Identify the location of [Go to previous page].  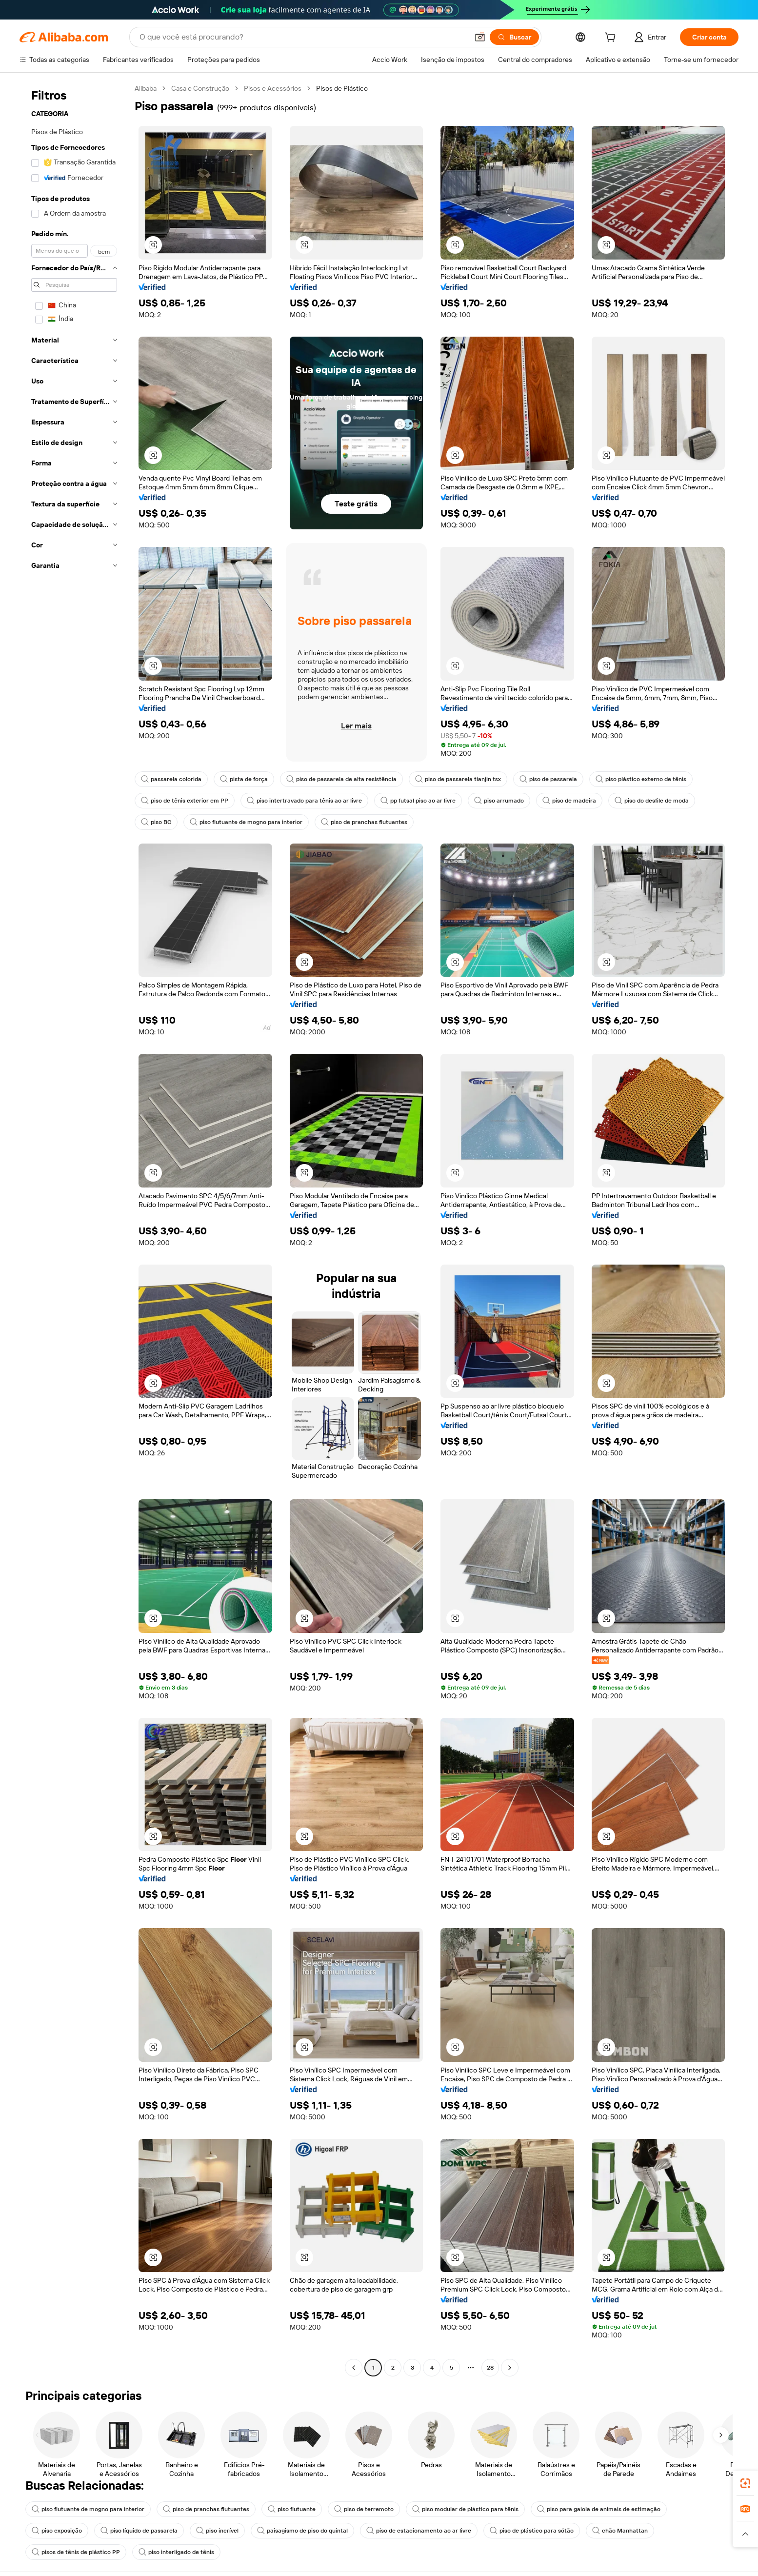
(353, 2367).